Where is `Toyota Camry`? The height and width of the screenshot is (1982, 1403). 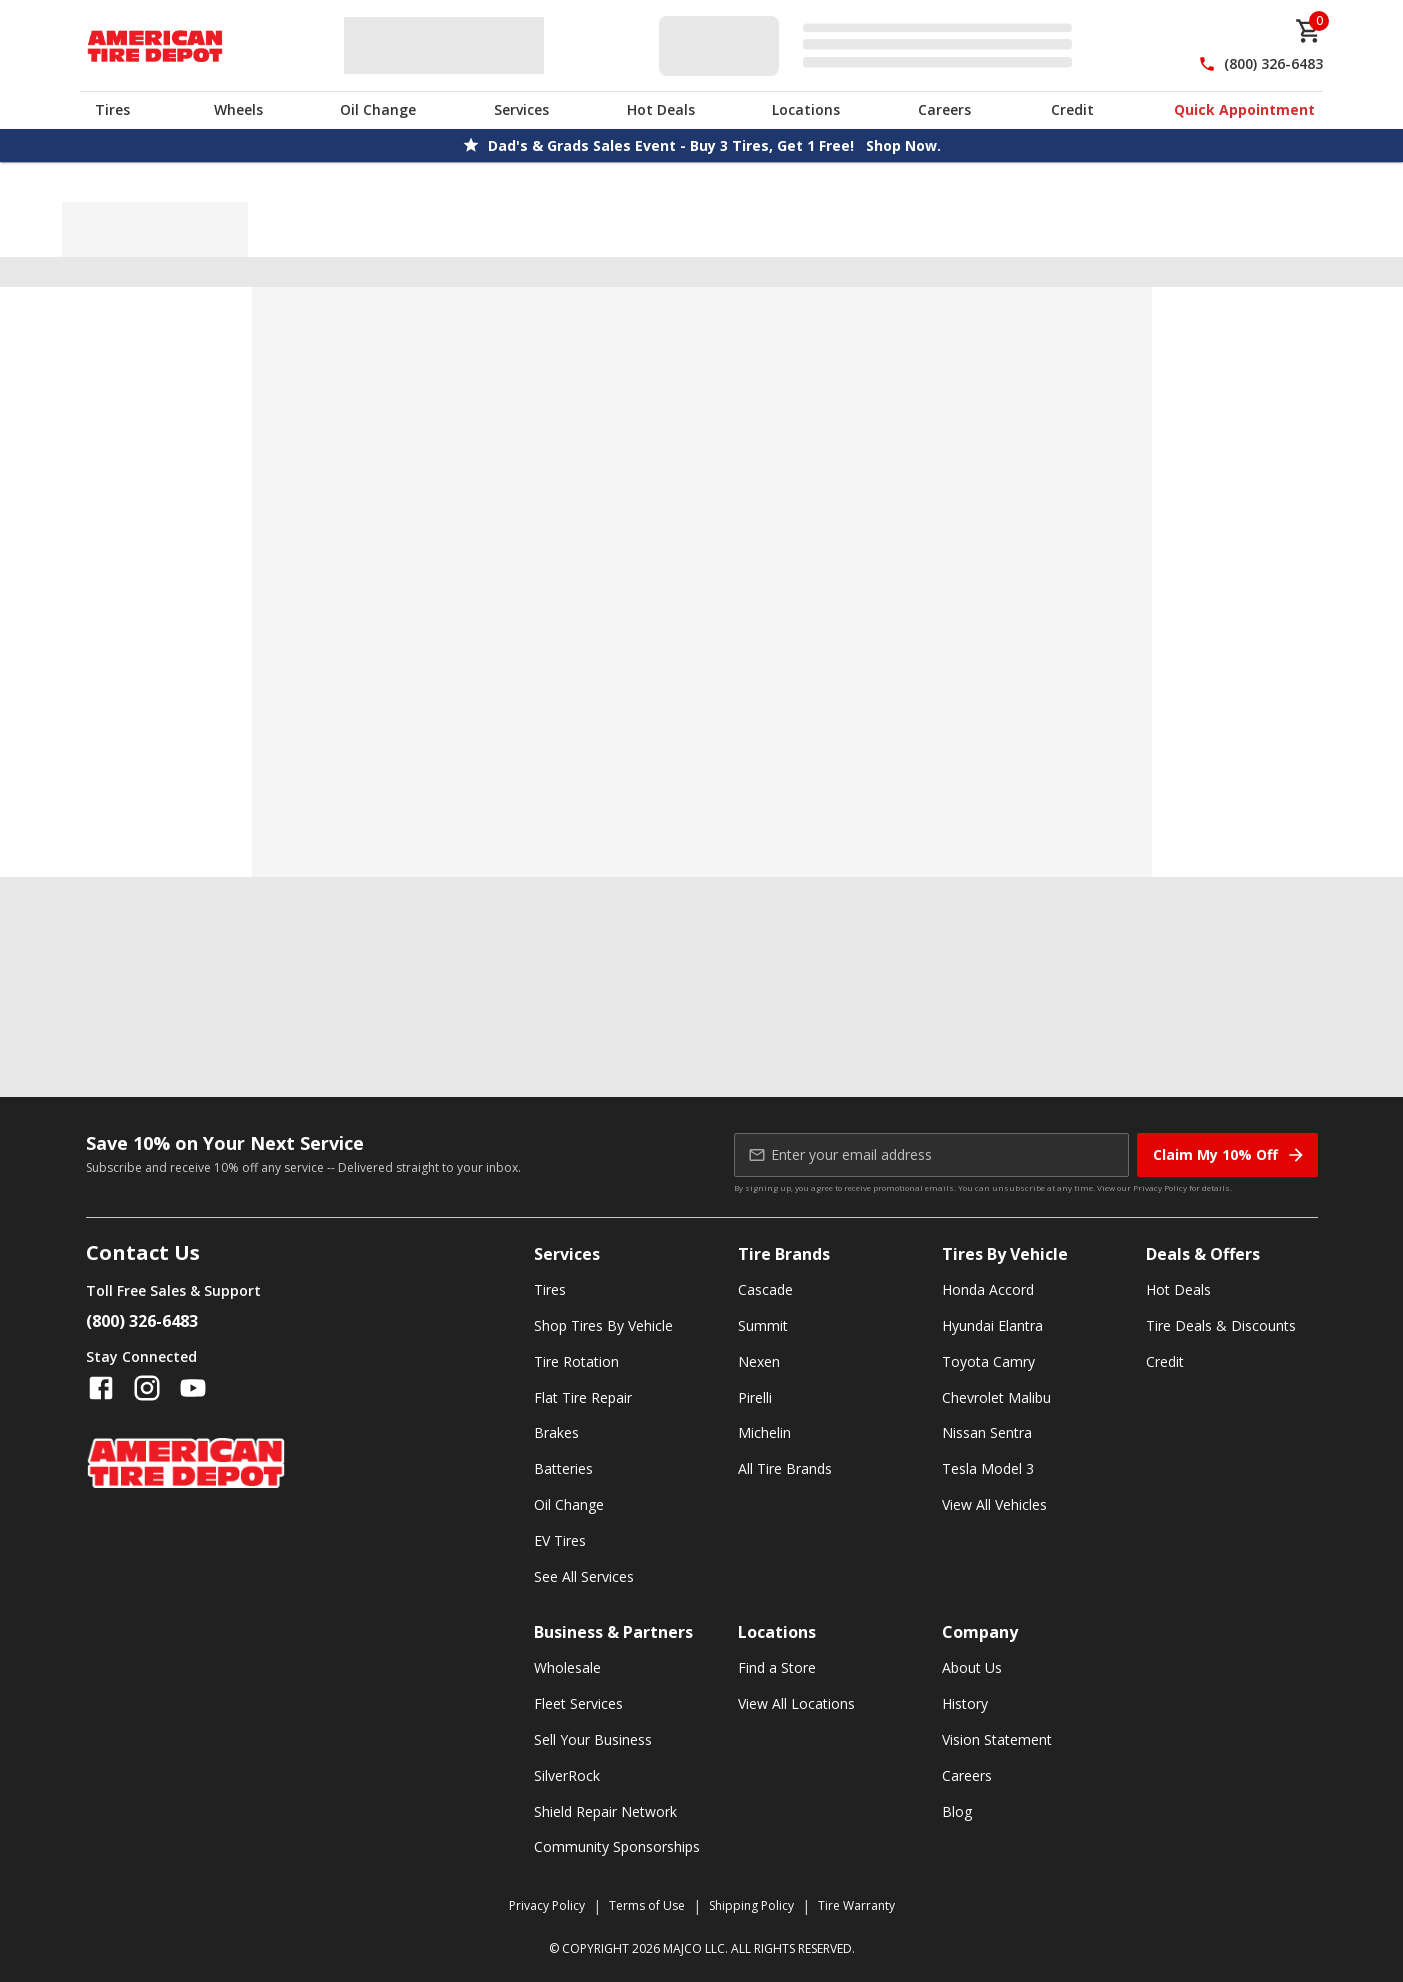 Toyota Camry is located at coordinates (988, 1361).